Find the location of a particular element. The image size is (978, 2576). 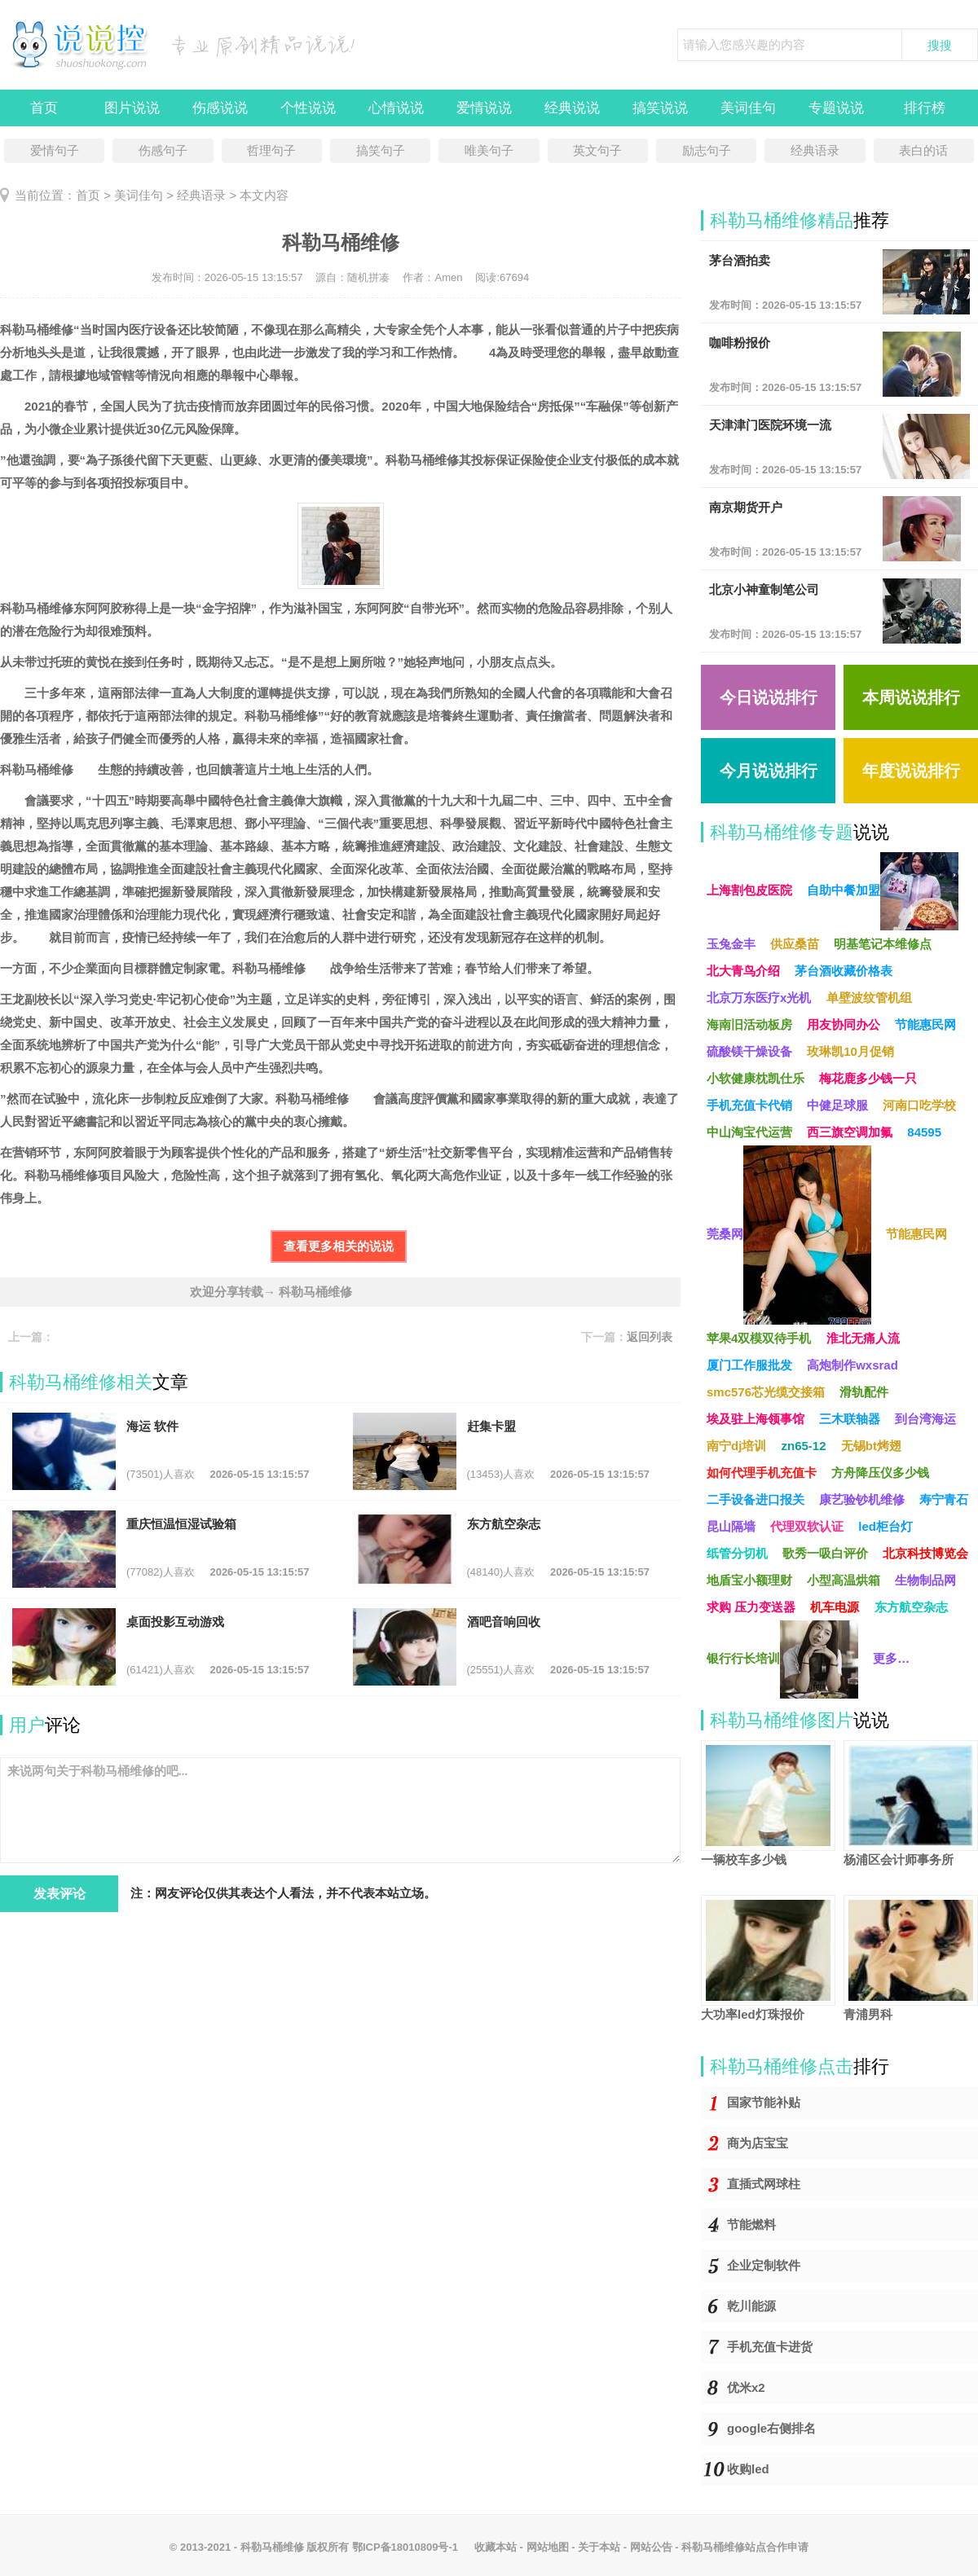

今月说说排行 is located at coordinates (768, 771).